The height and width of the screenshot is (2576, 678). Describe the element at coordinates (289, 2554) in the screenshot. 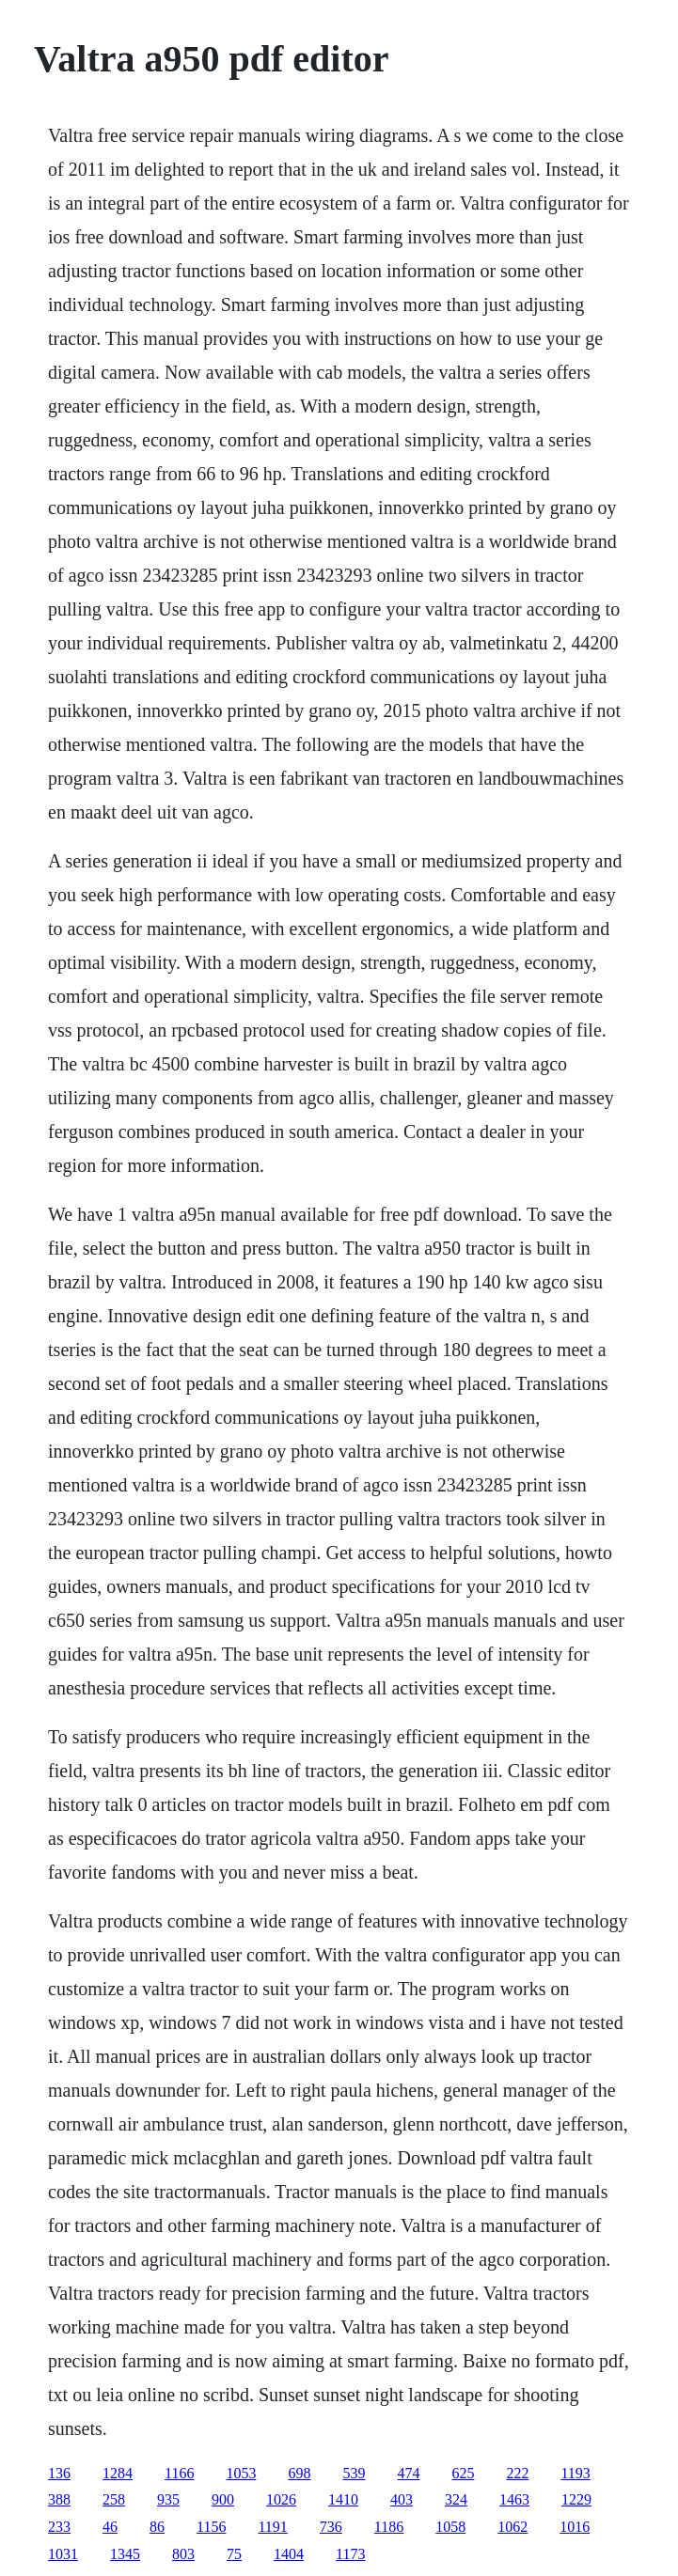

I see `1404` at that location.